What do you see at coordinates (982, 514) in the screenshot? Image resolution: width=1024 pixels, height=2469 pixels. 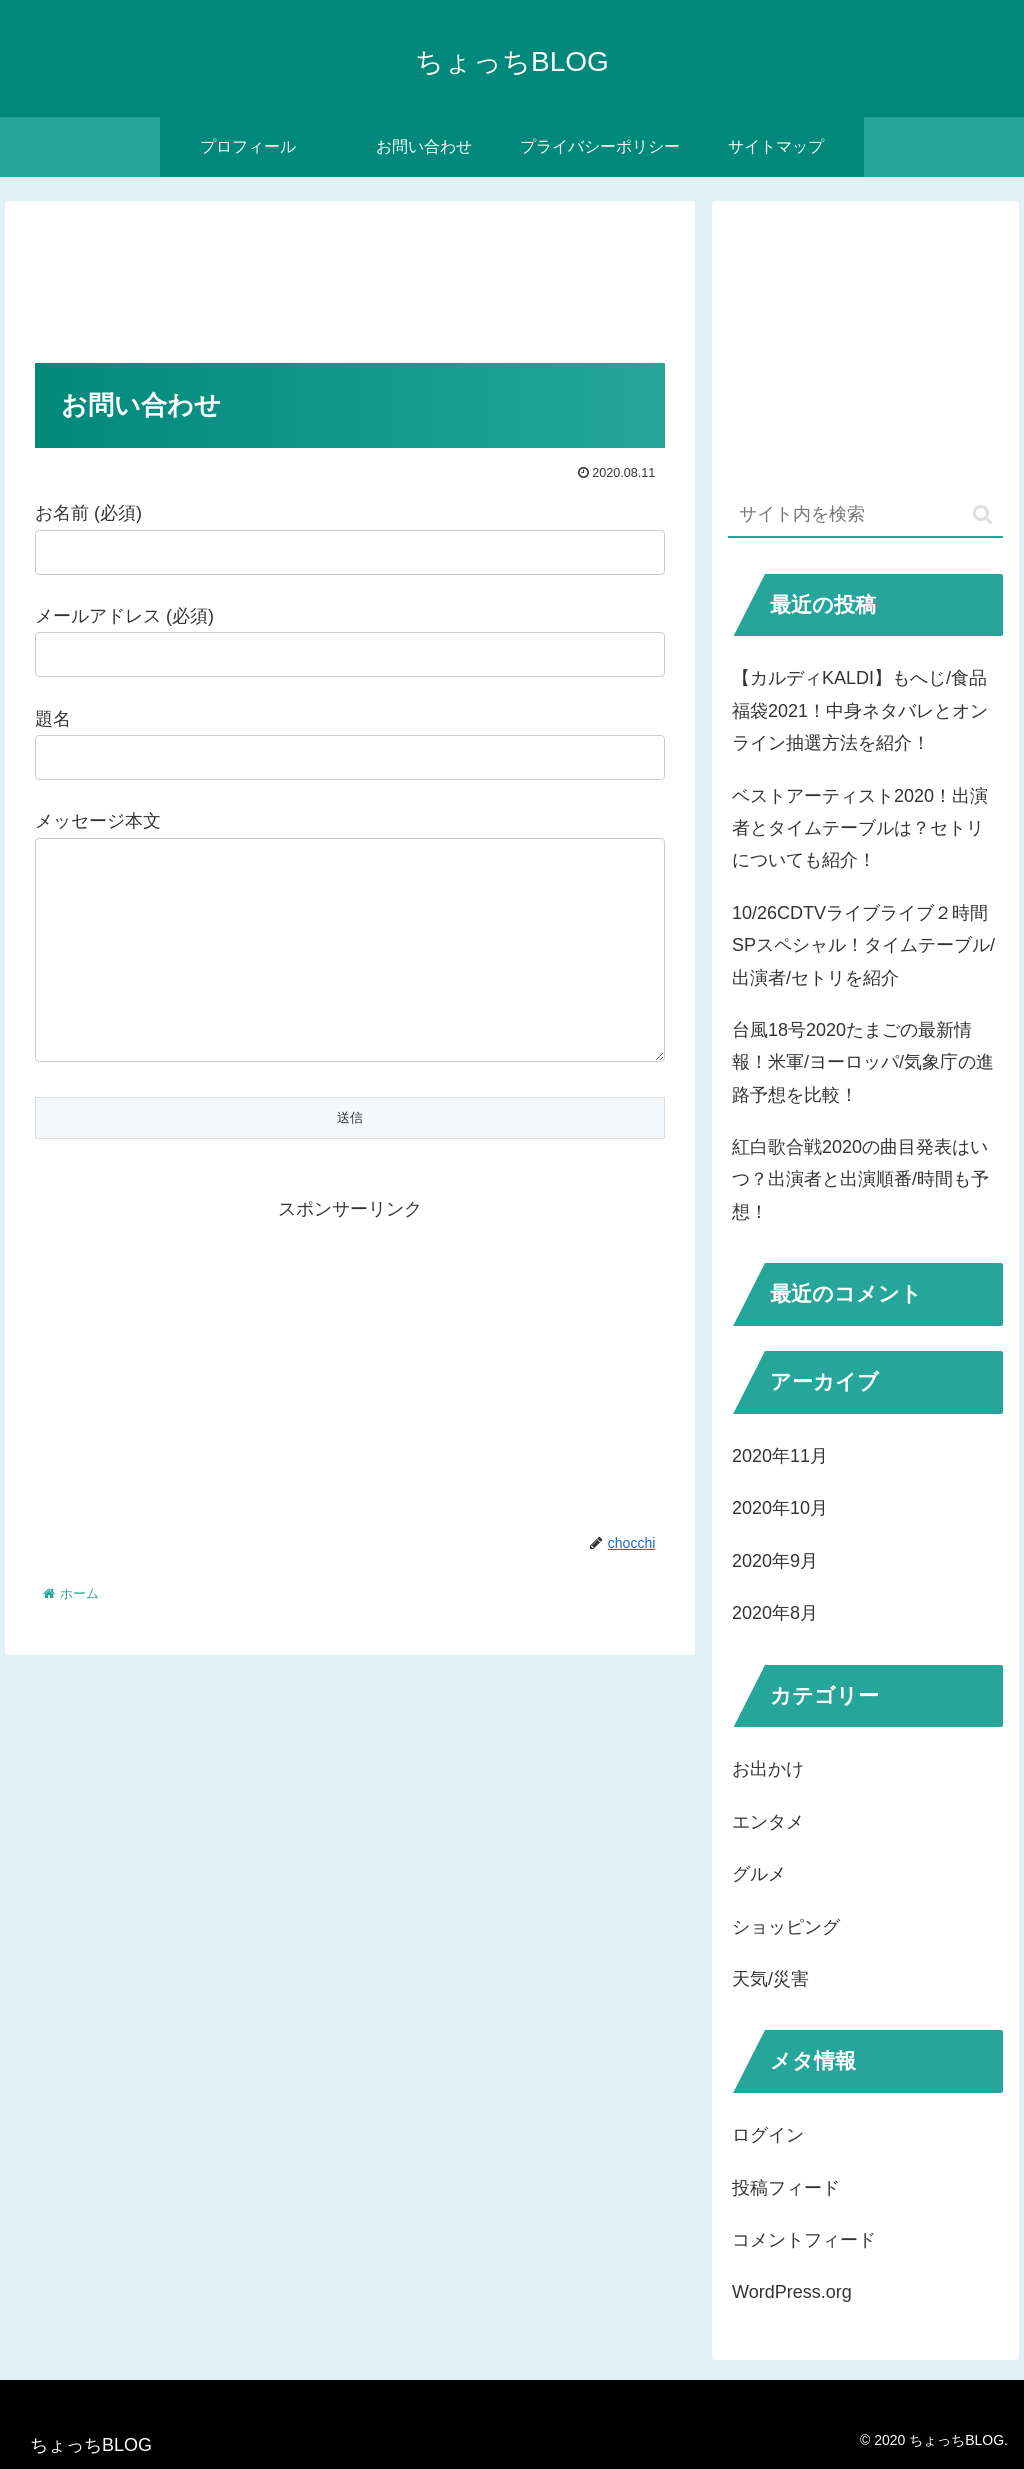 I see `[button]` at bounding box center [982, 514].